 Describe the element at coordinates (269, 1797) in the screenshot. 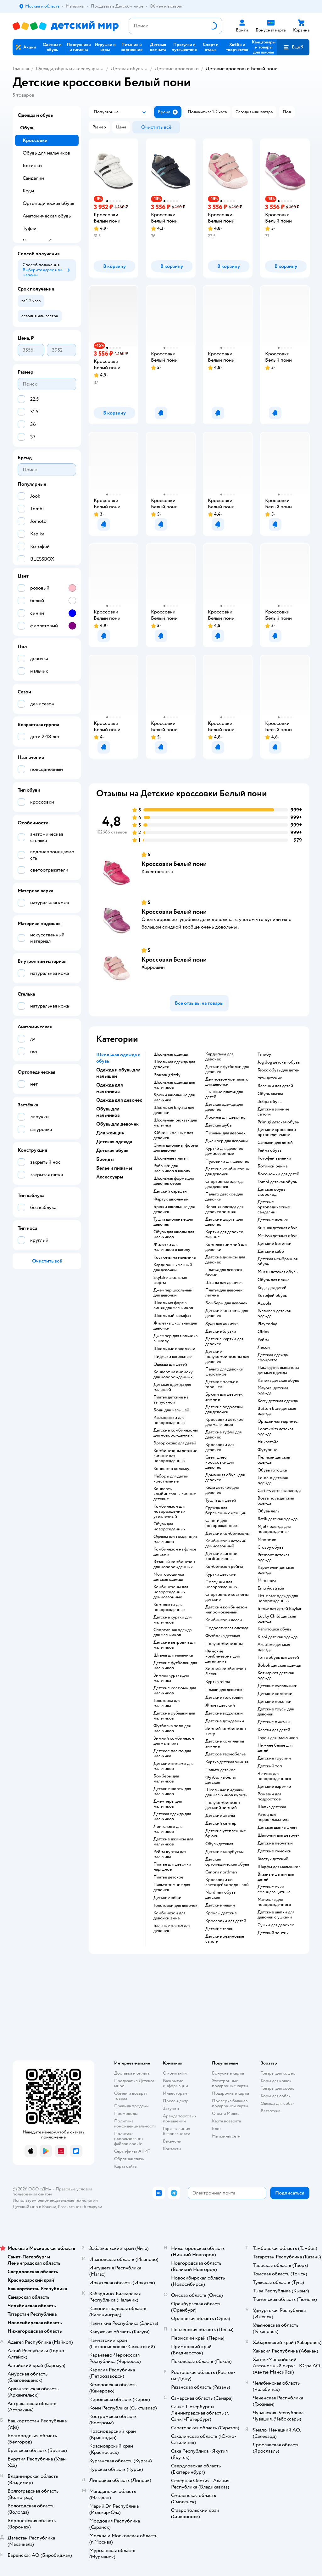

I see `Рюкзаки для подростков` at that location.